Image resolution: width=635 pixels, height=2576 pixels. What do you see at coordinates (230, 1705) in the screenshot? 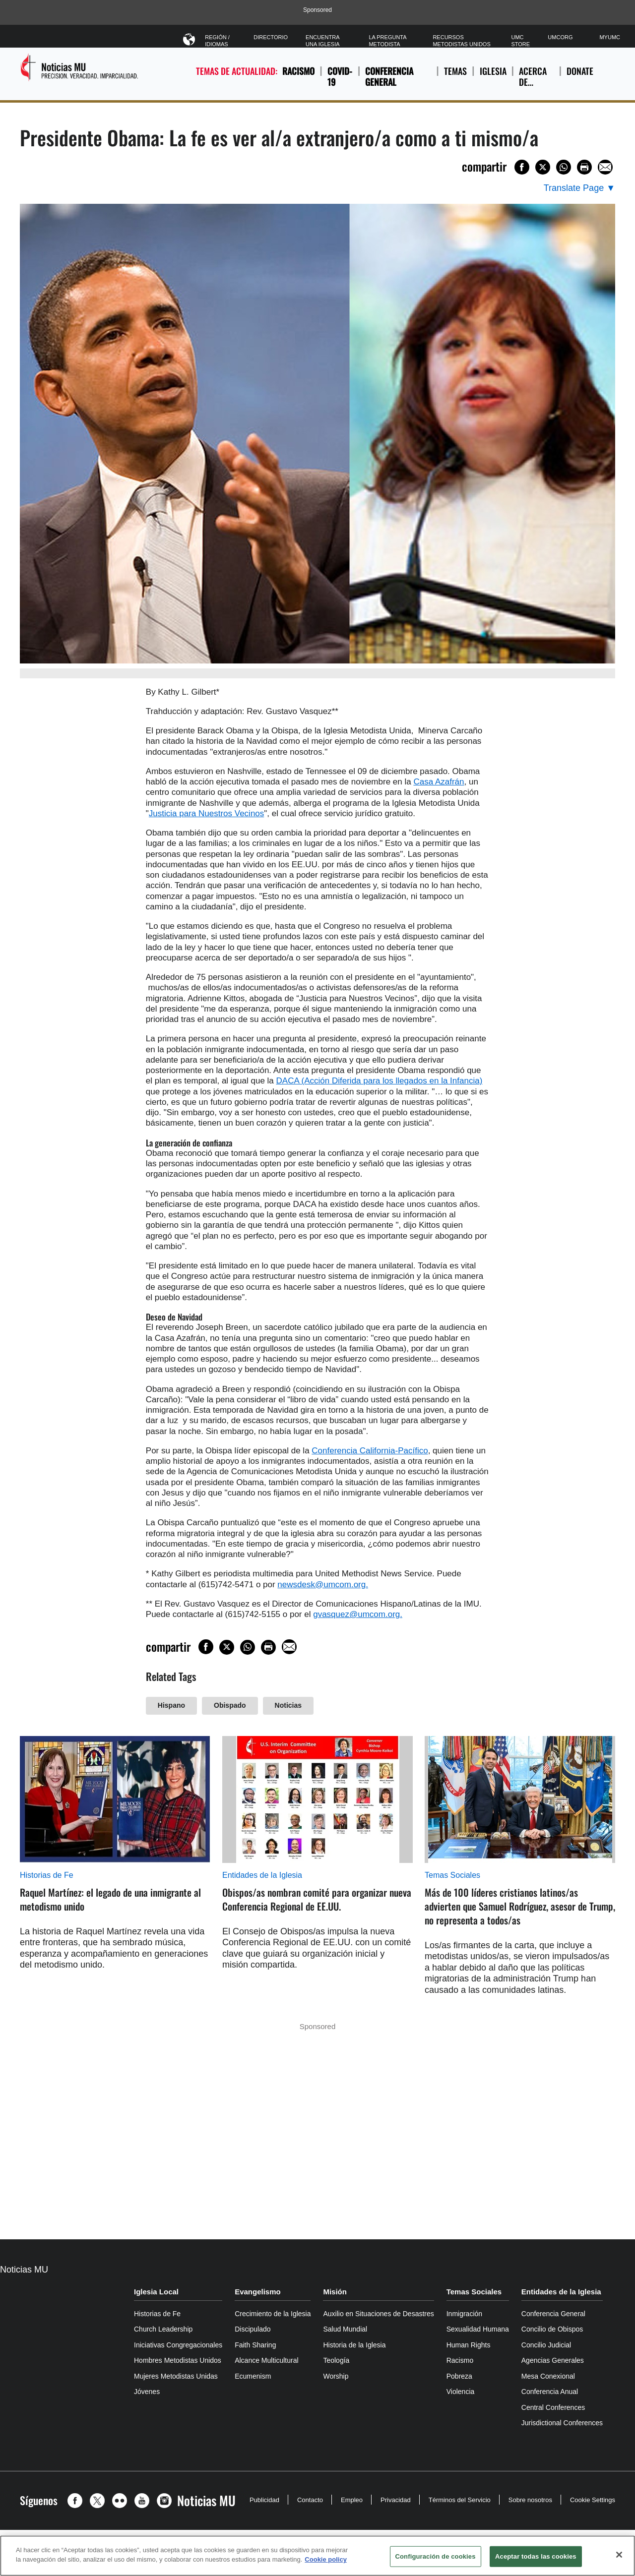
I see `Obispado` at bounding box center [230, 1705].